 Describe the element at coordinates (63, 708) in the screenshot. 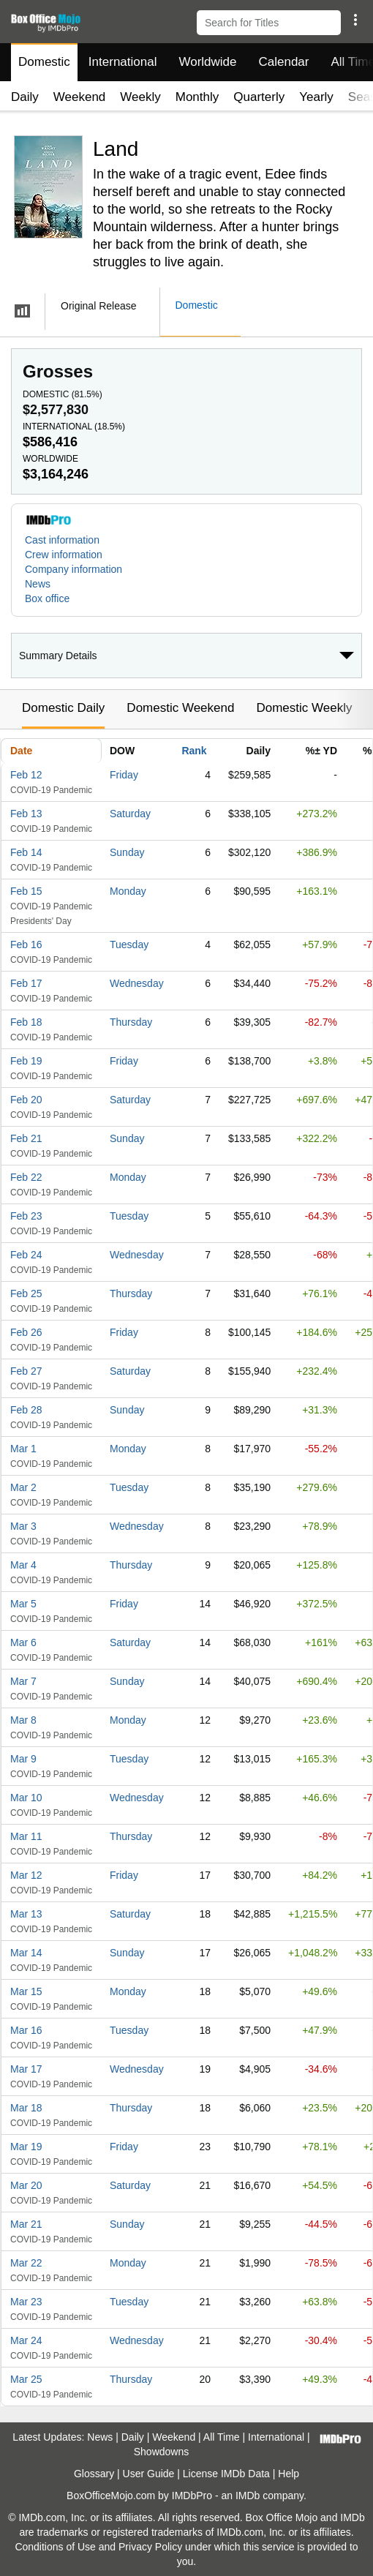

I see `Domestic Daily` at that location.